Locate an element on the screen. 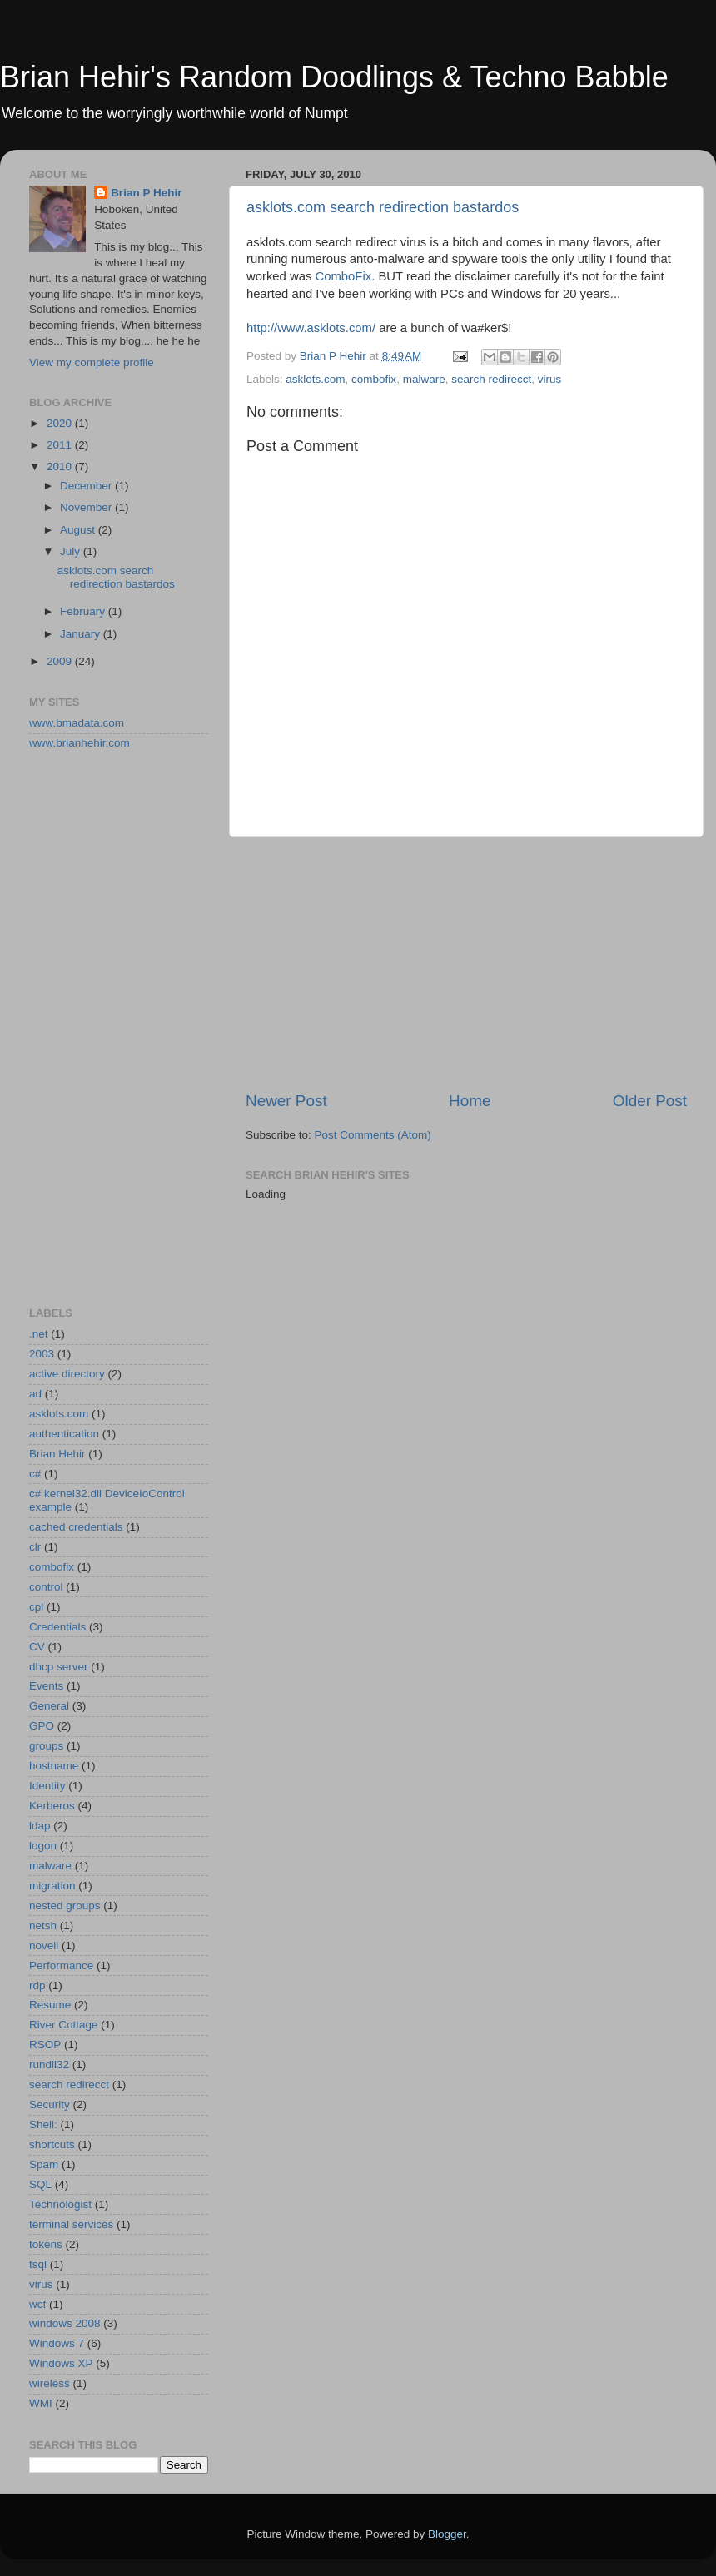 Image resolution: width=716 pixels, height=2576 pixels. nested groups is located at coordinates (65, 1905).